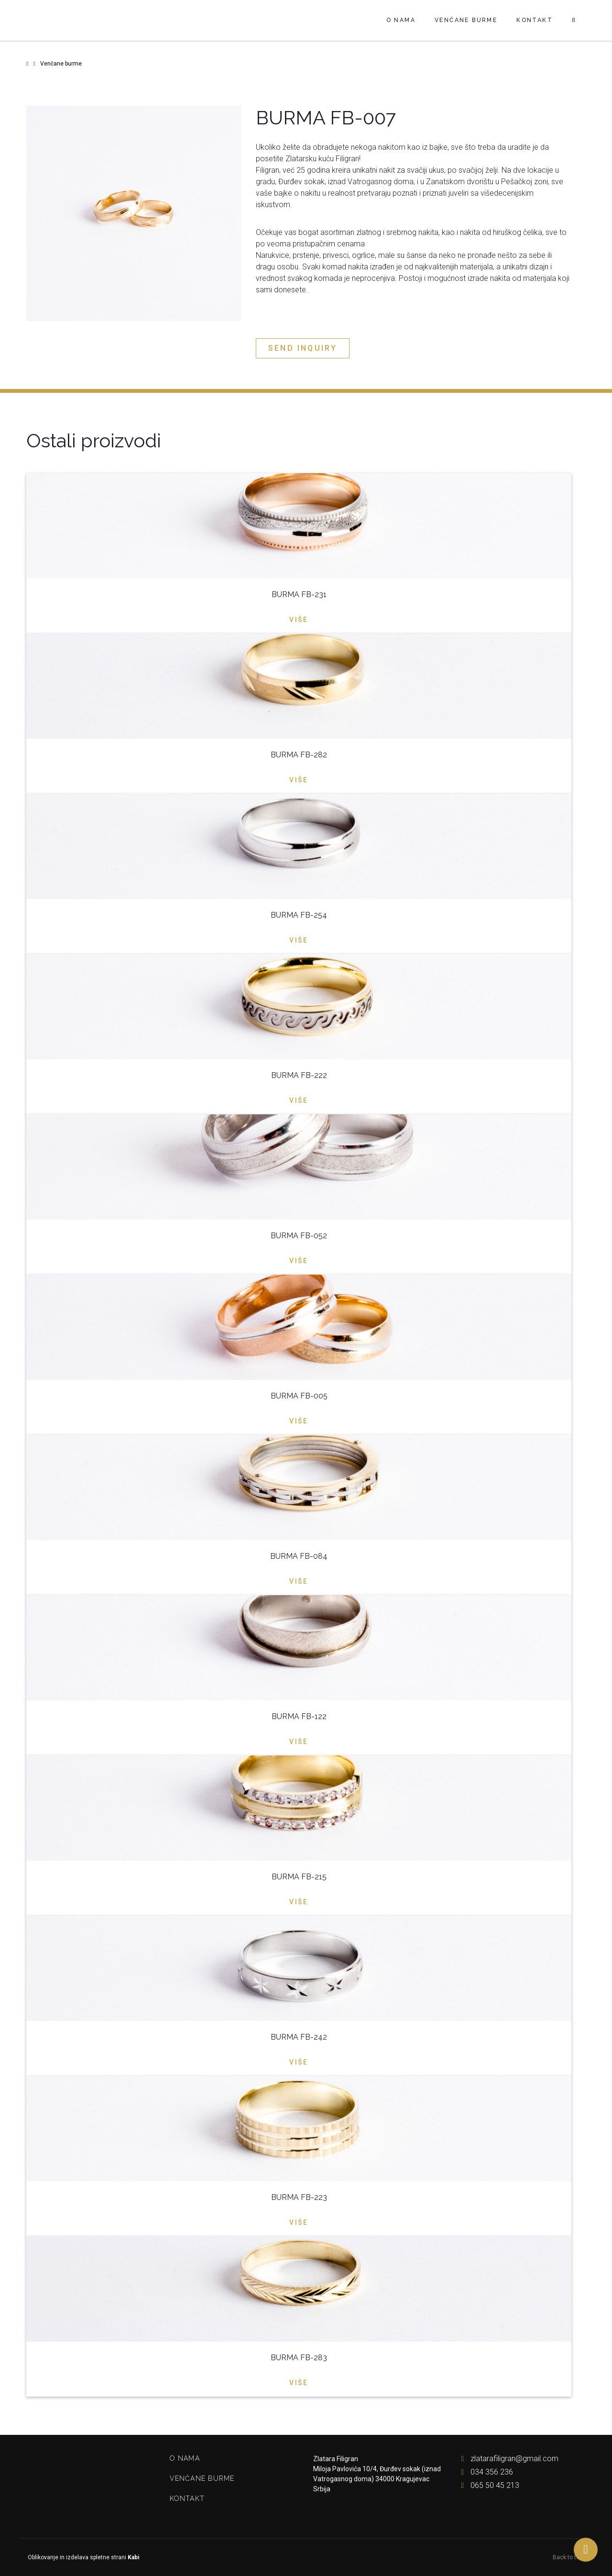 This screenshot has height=2576, width=612. What do you see at coordinates (485, 2471) in the screenshot?
I see `034 356 236` at bounding box center [485, 2471].